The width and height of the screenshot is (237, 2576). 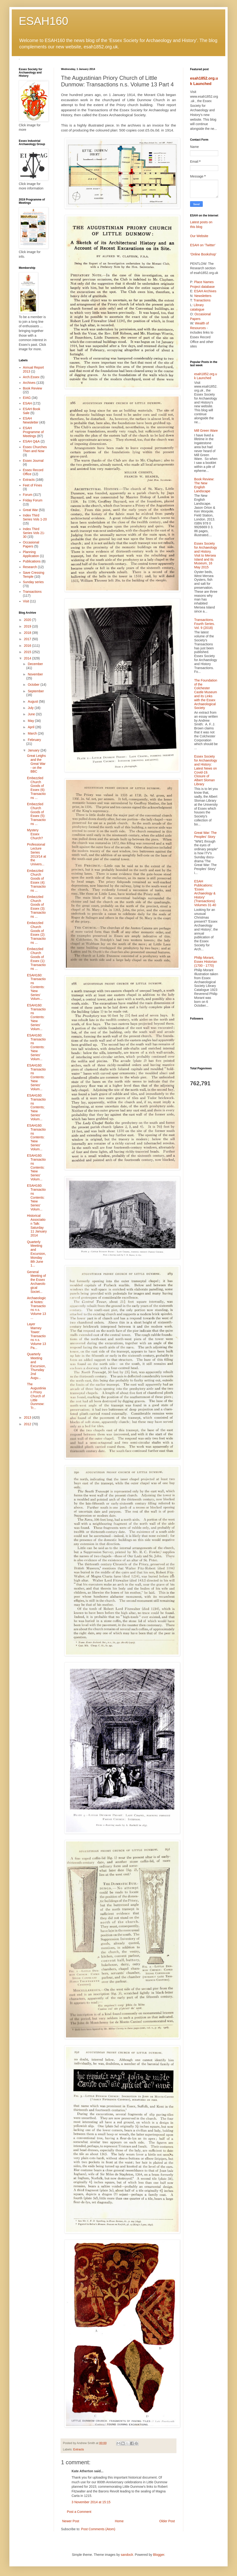 What do you see at coordinates (28, 645) in the screenshot?
I see `2016` at bounding box center [28, 645].